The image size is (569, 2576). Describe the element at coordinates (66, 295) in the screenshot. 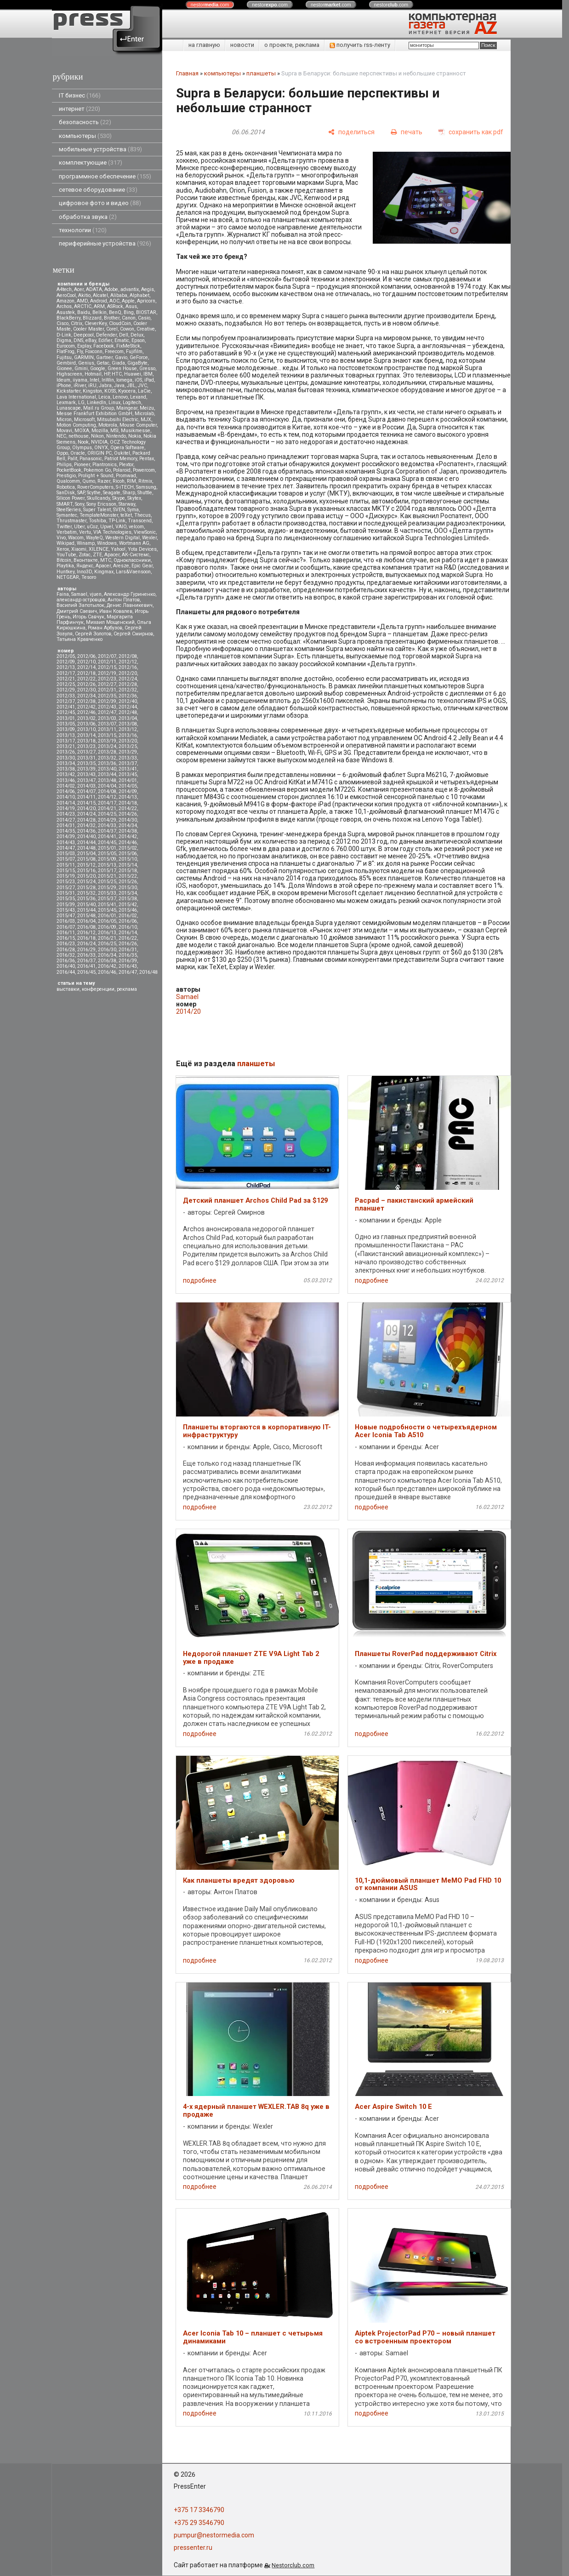

I see `AeroCool` at that location.